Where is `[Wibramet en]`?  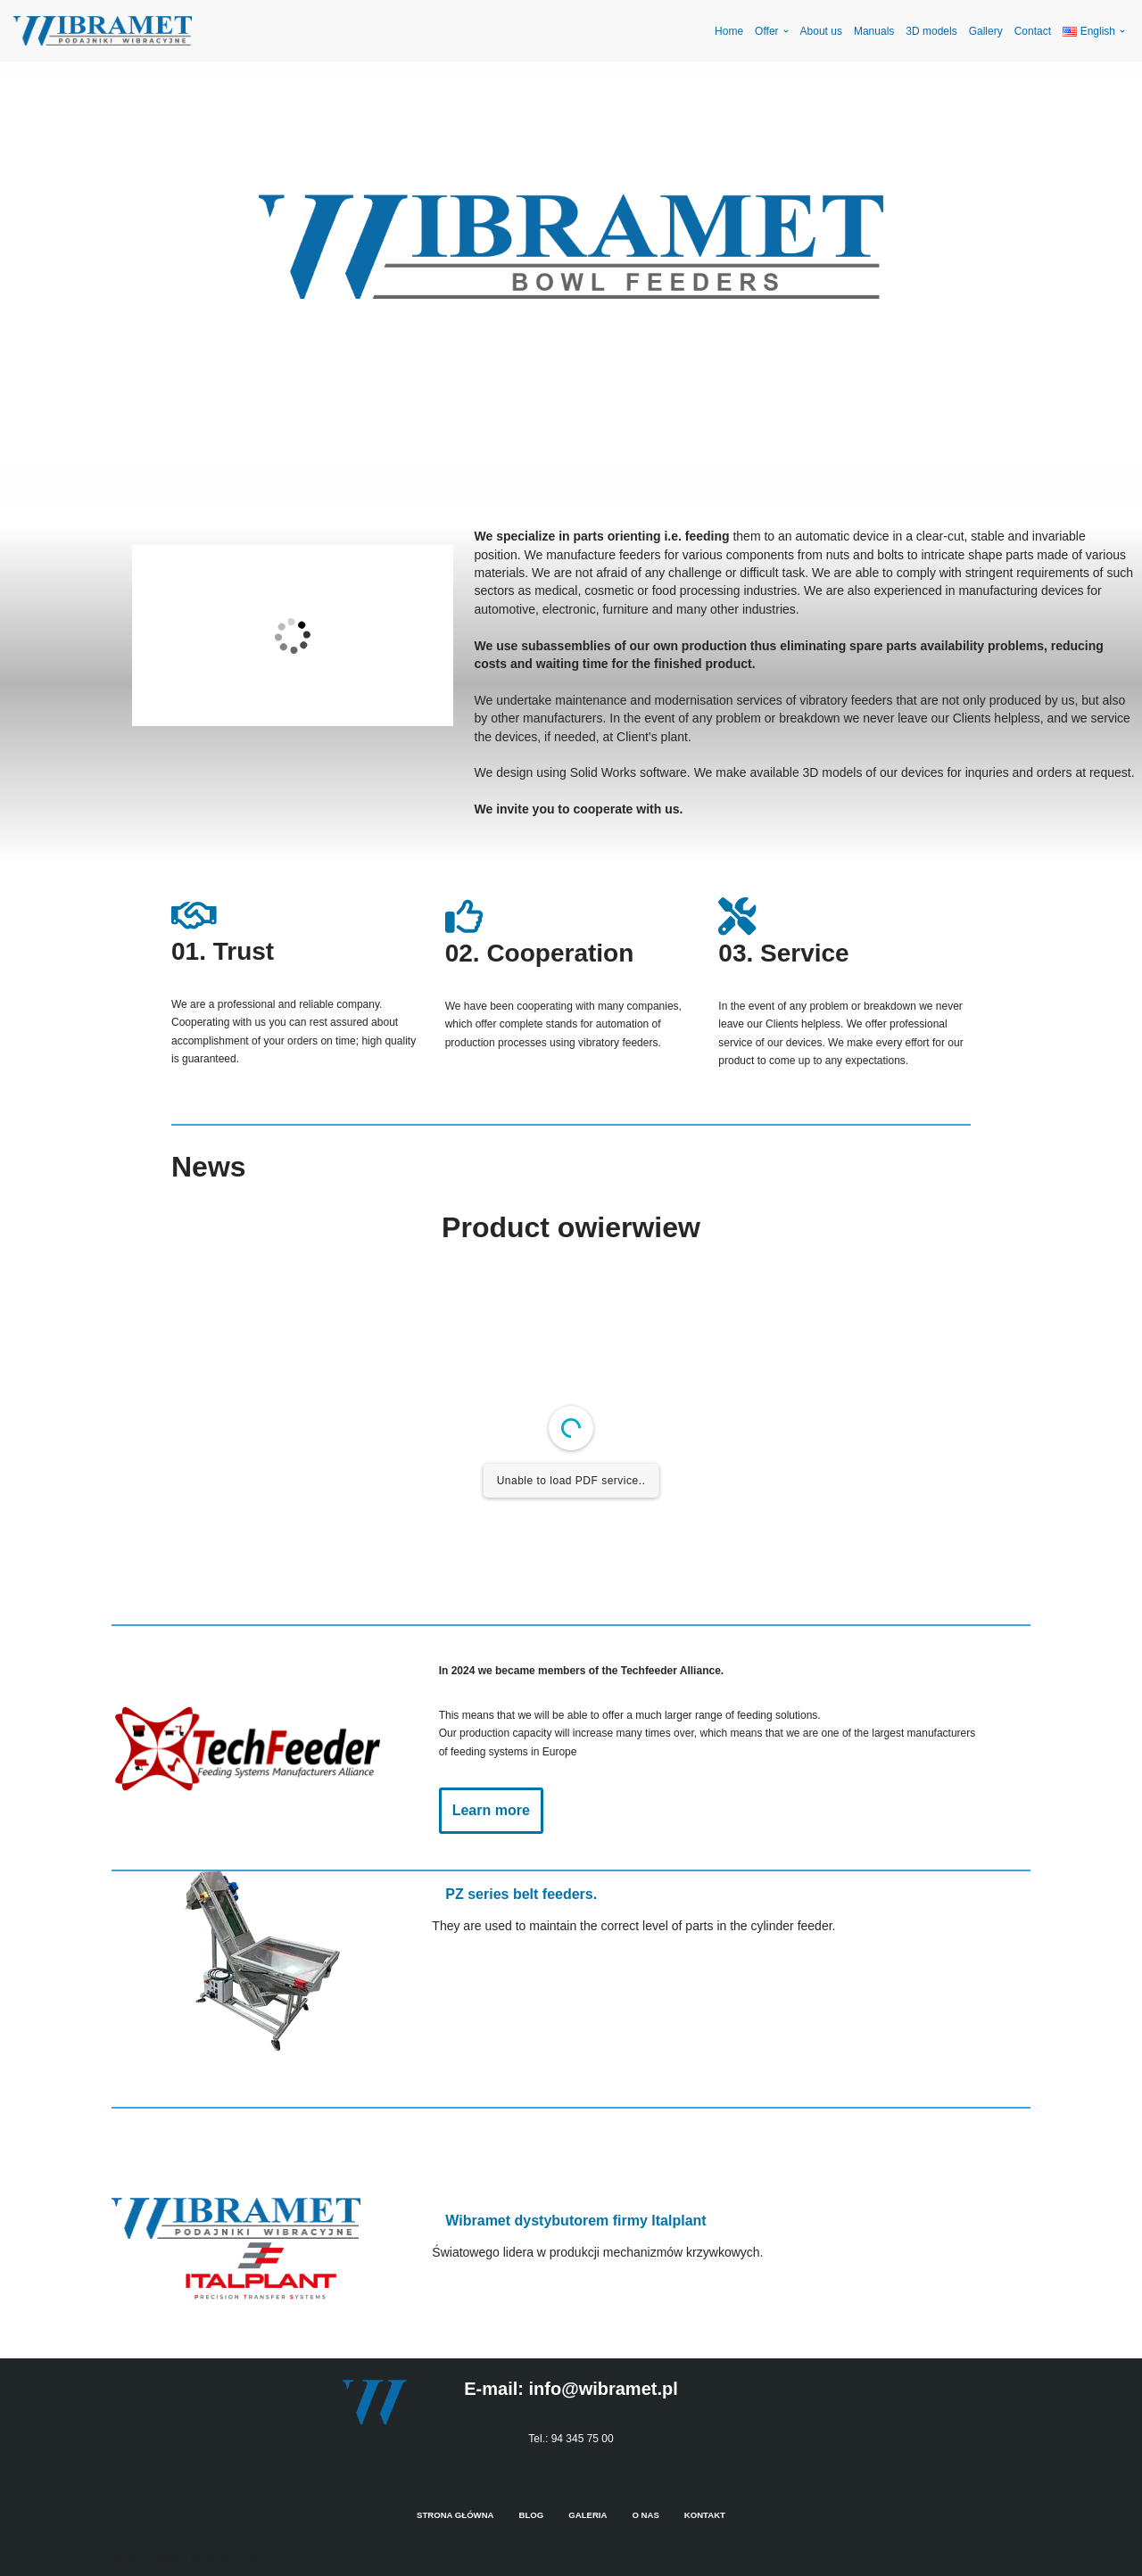 [Wibramet en] is located at coordinates (102, 30).